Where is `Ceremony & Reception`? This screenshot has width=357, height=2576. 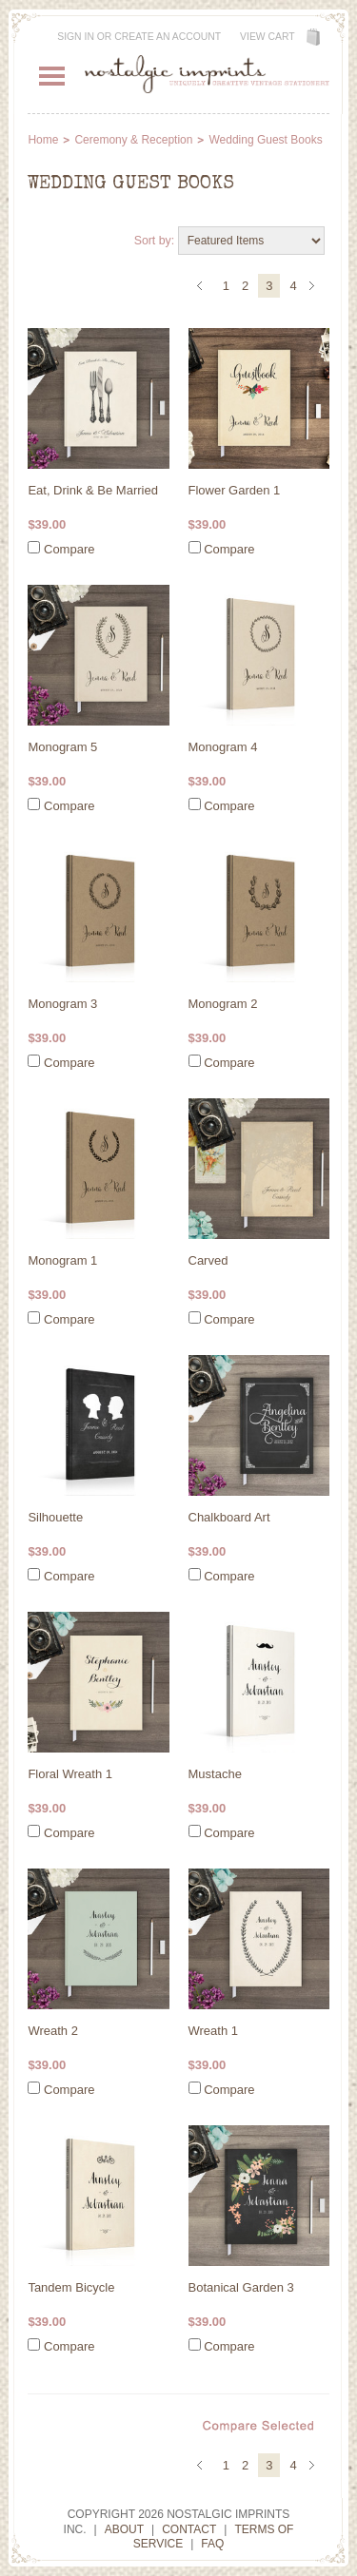
Ceremony & Reception is located at coordinates (133, 139).